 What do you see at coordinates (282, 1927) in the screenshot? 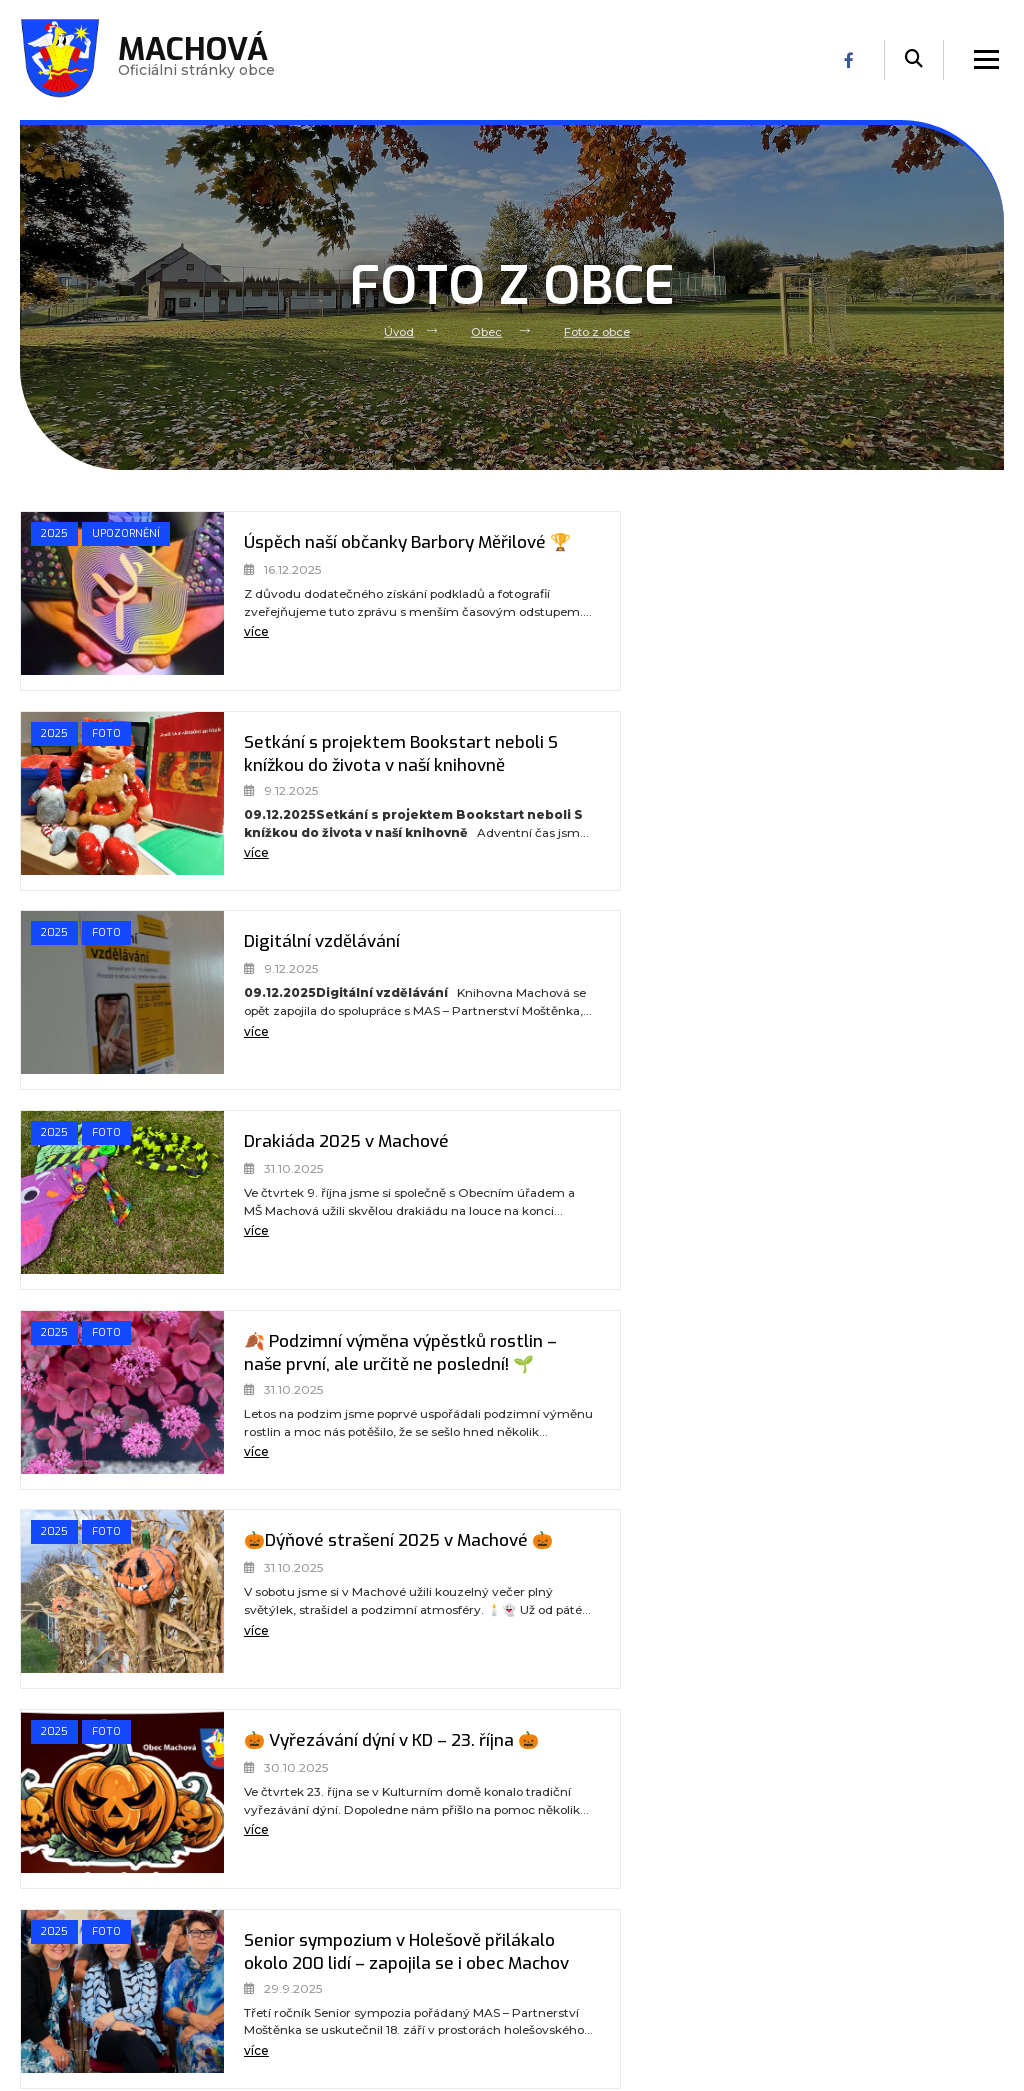
I see `Úřad` at bounding box center [282, 1927].